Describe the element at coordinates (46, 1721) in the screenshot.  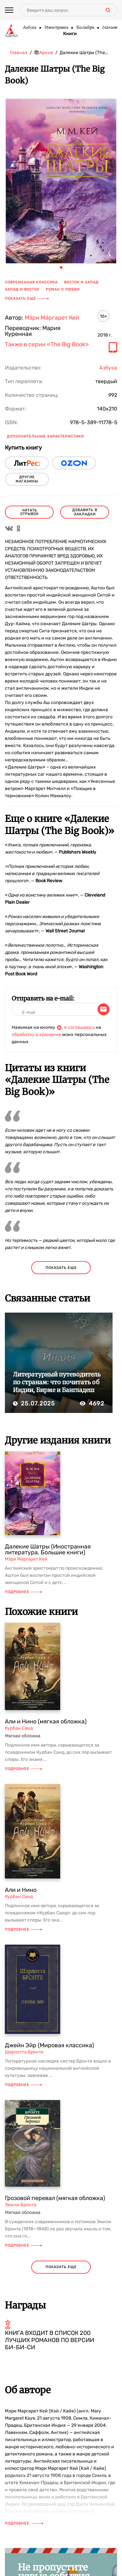
I see `Али и Нино (мягкая обложка)` at that location.